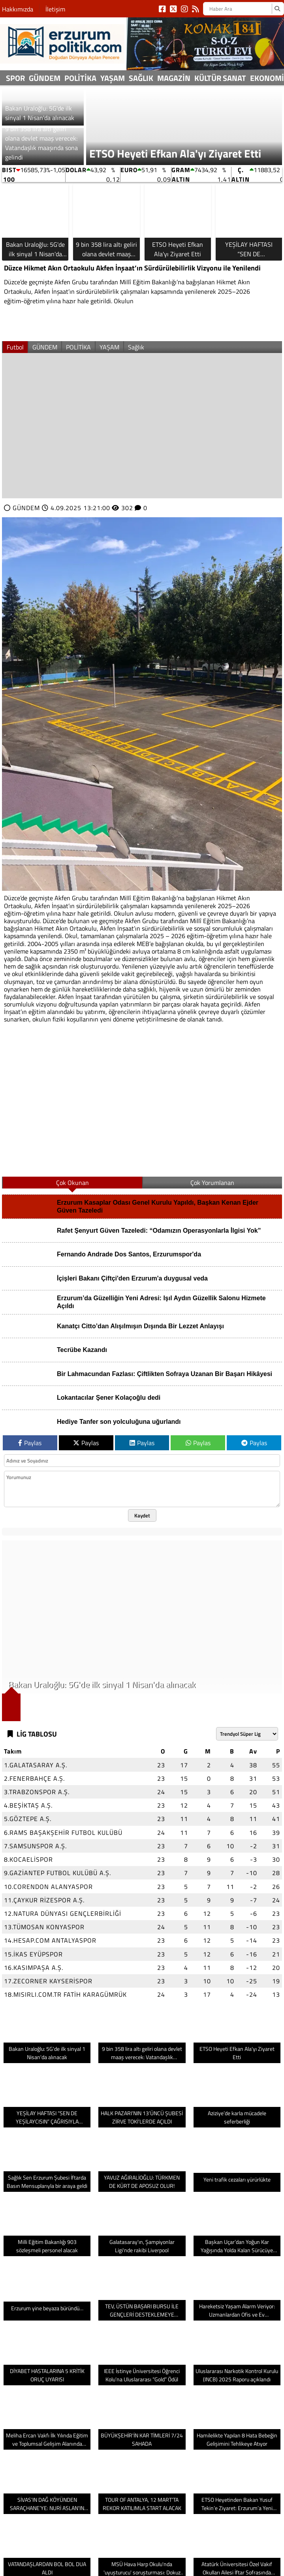 This screenshot has height=2576, width=284. I want to click on Spor, so click(15, 78).